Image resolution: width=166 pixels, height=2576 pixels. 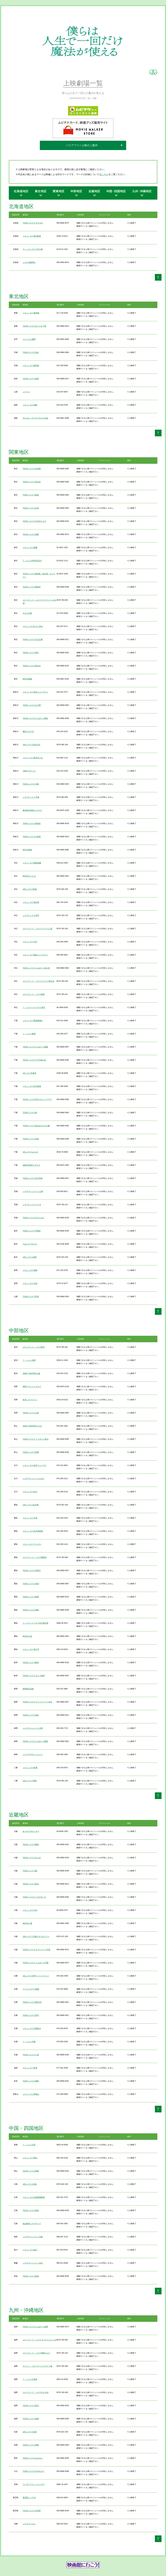 What do you see at coordinates (30, 1283) in the screenshot?
I see `イオンシネマ太田` at bounding box center [30, 1283].